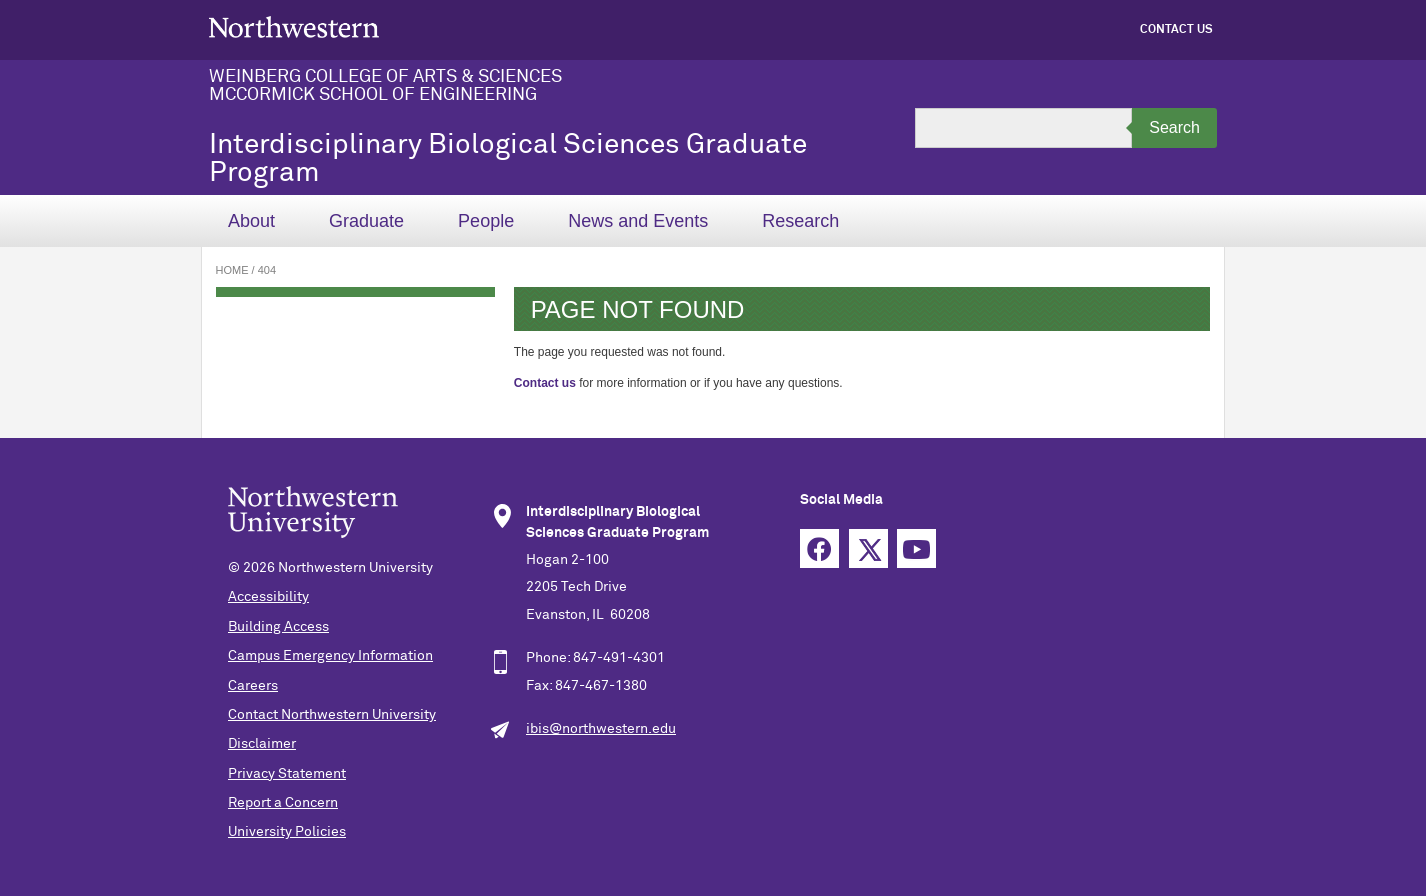 This screenshot has width=1426, height=896. I want to click on Careers, so click(253, 686).